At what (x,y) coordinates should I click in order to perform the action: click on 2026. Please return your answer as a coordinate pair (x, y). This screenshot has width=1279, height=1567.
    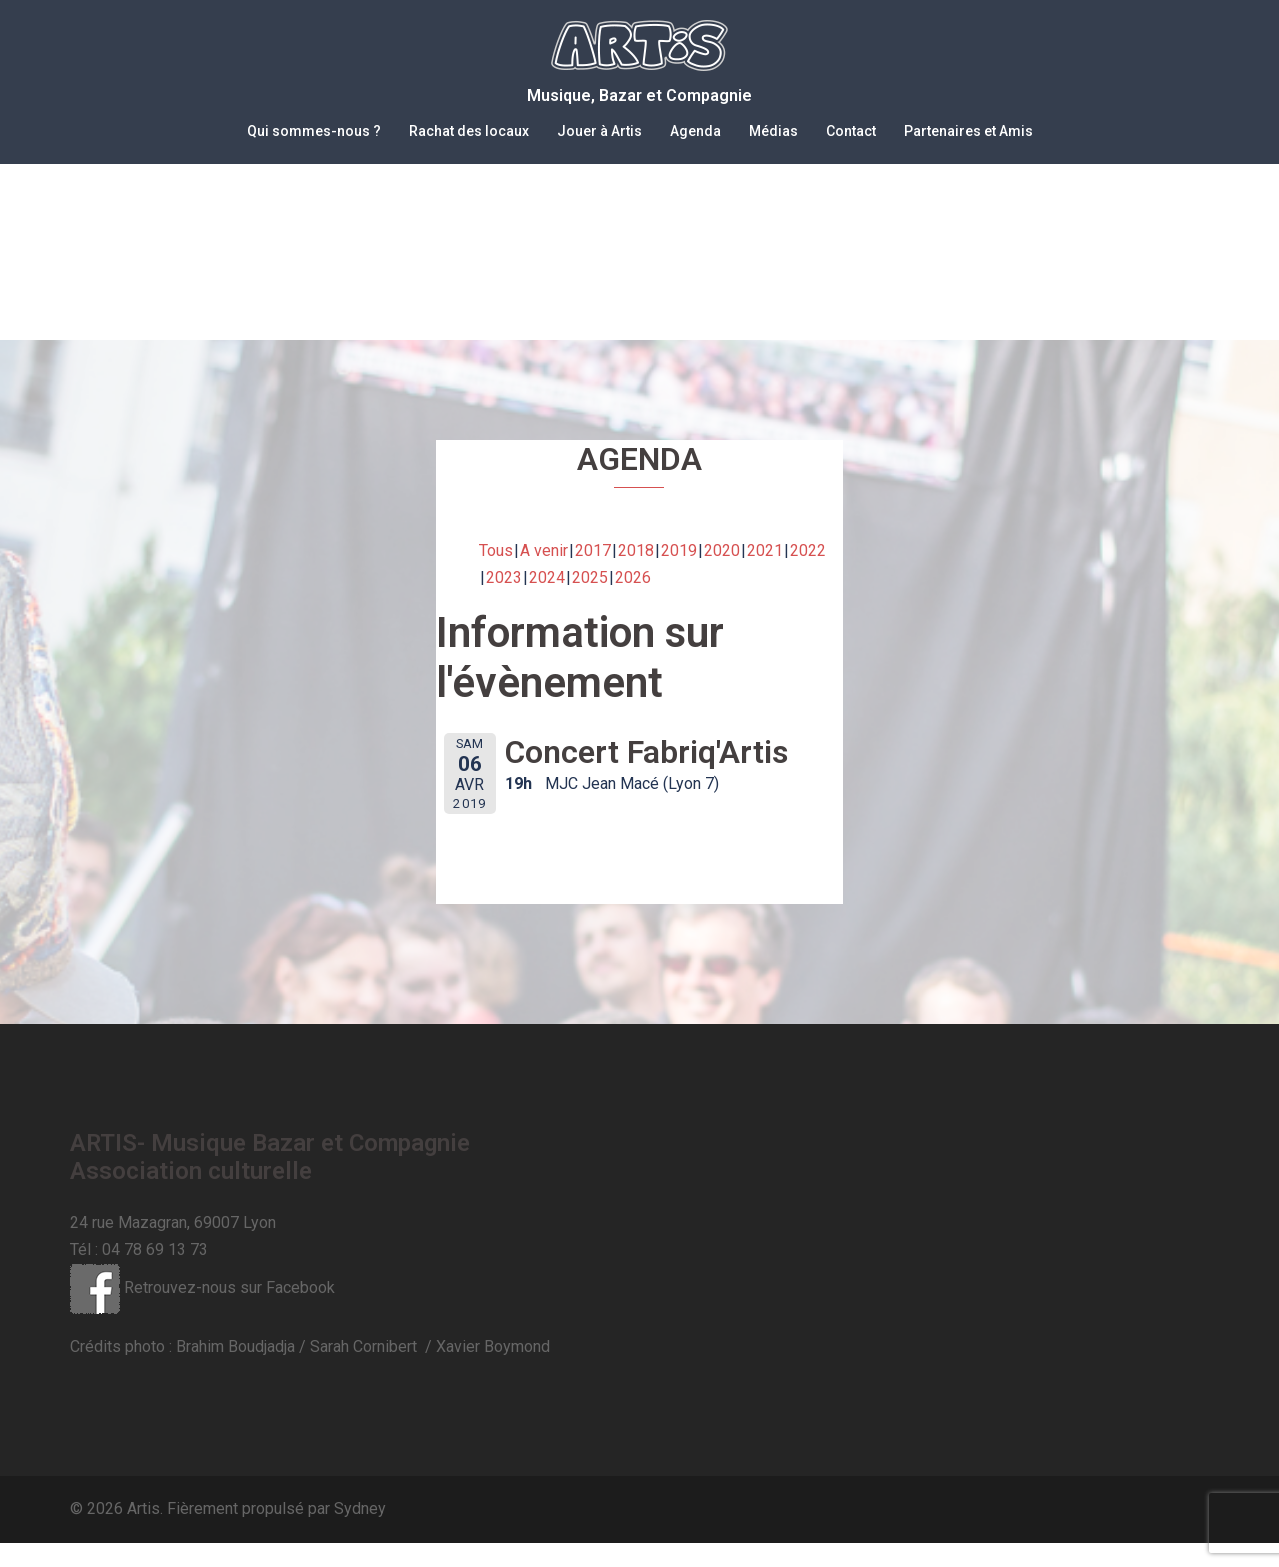
    Looking at the image, I should click on (633, 601).